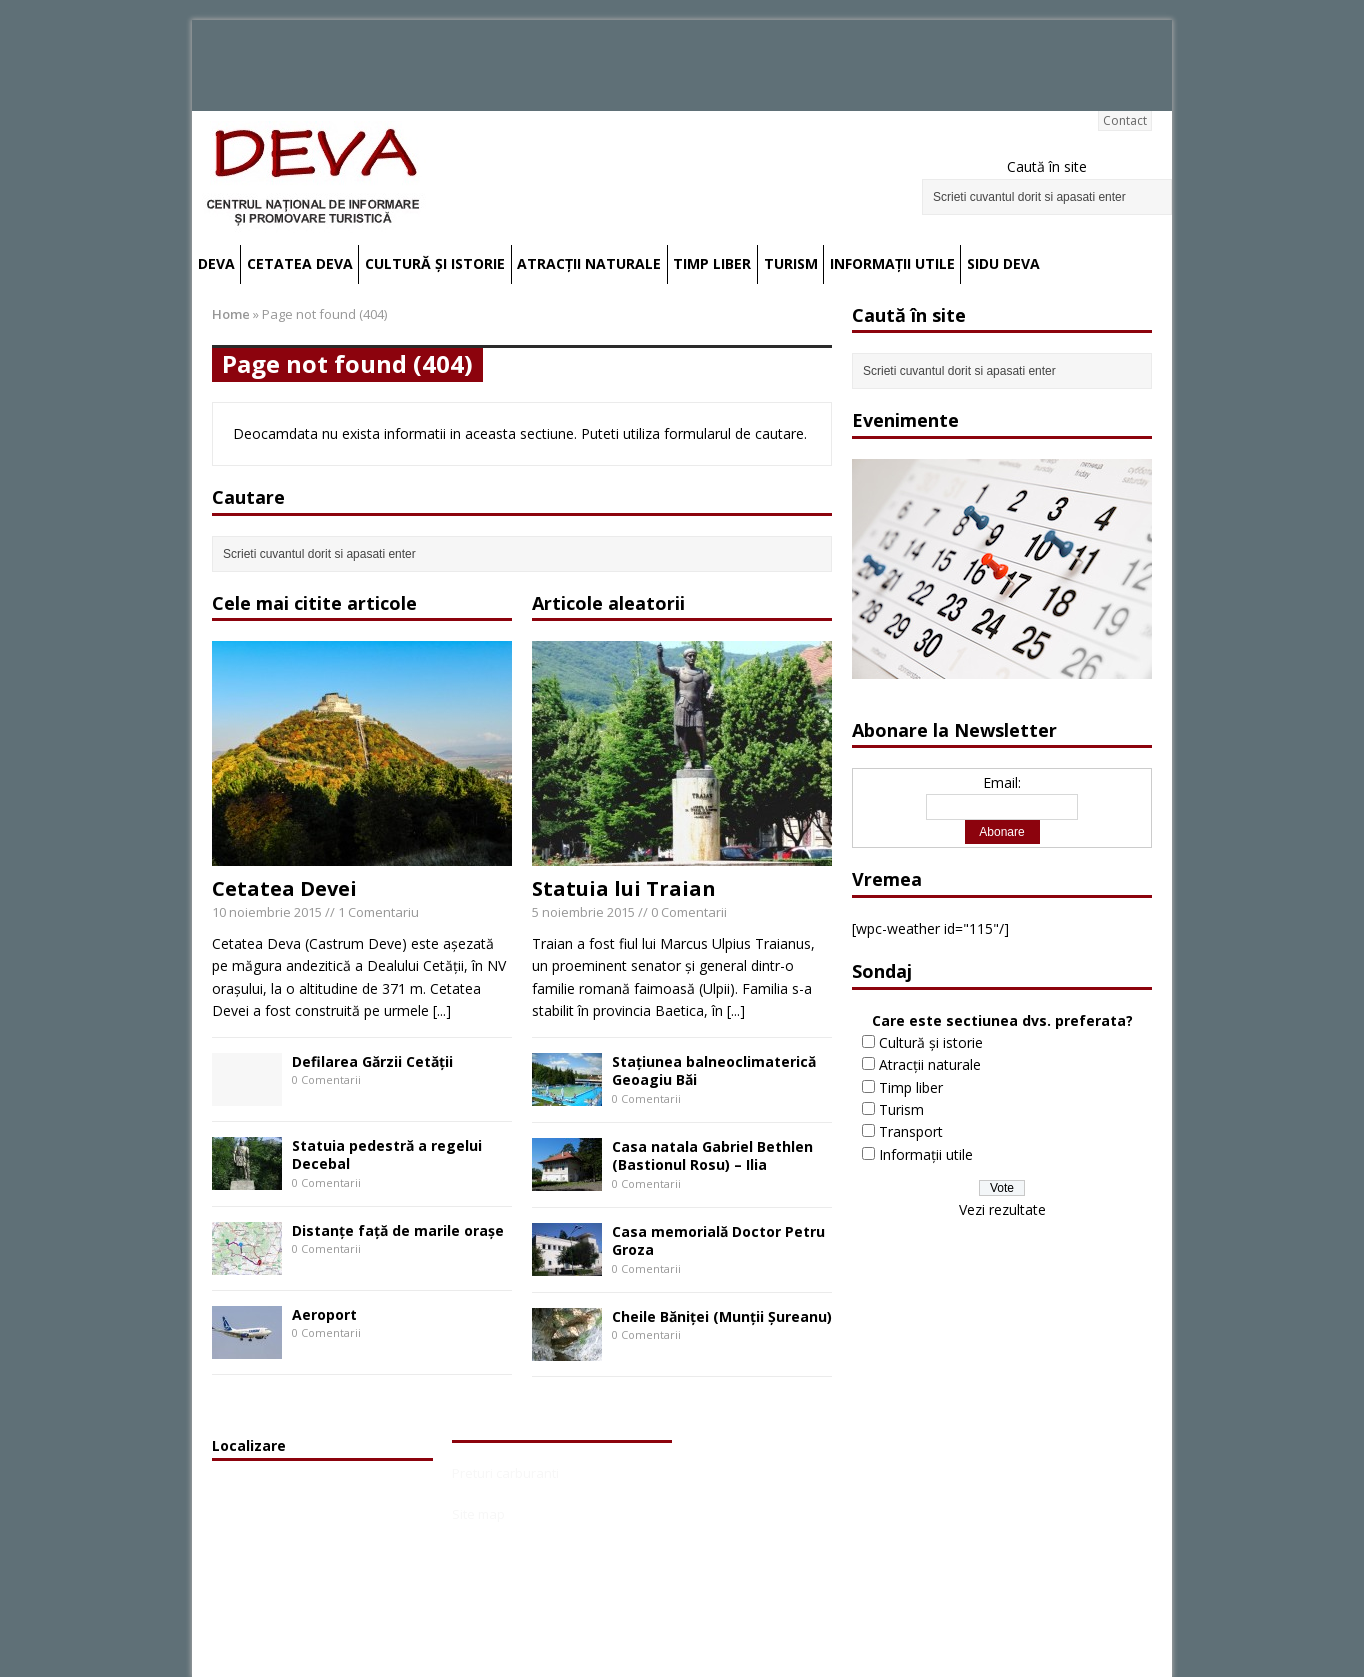  Describe the element at coordinates (372, 1061) in the screenshot. I see `Defilarea Gărzii Cetății` at that location.